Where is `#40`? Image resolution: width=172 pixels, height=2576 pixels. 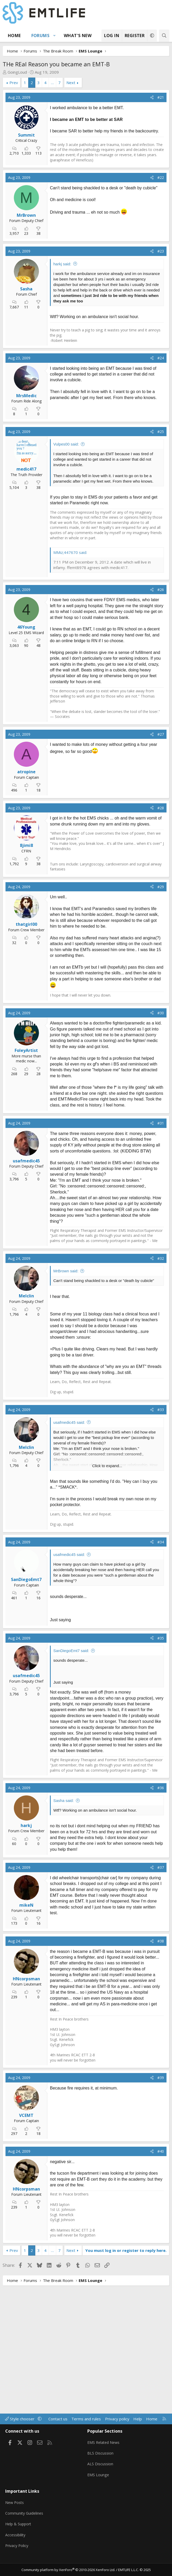 #40 is located at coordinates (160, 2284).